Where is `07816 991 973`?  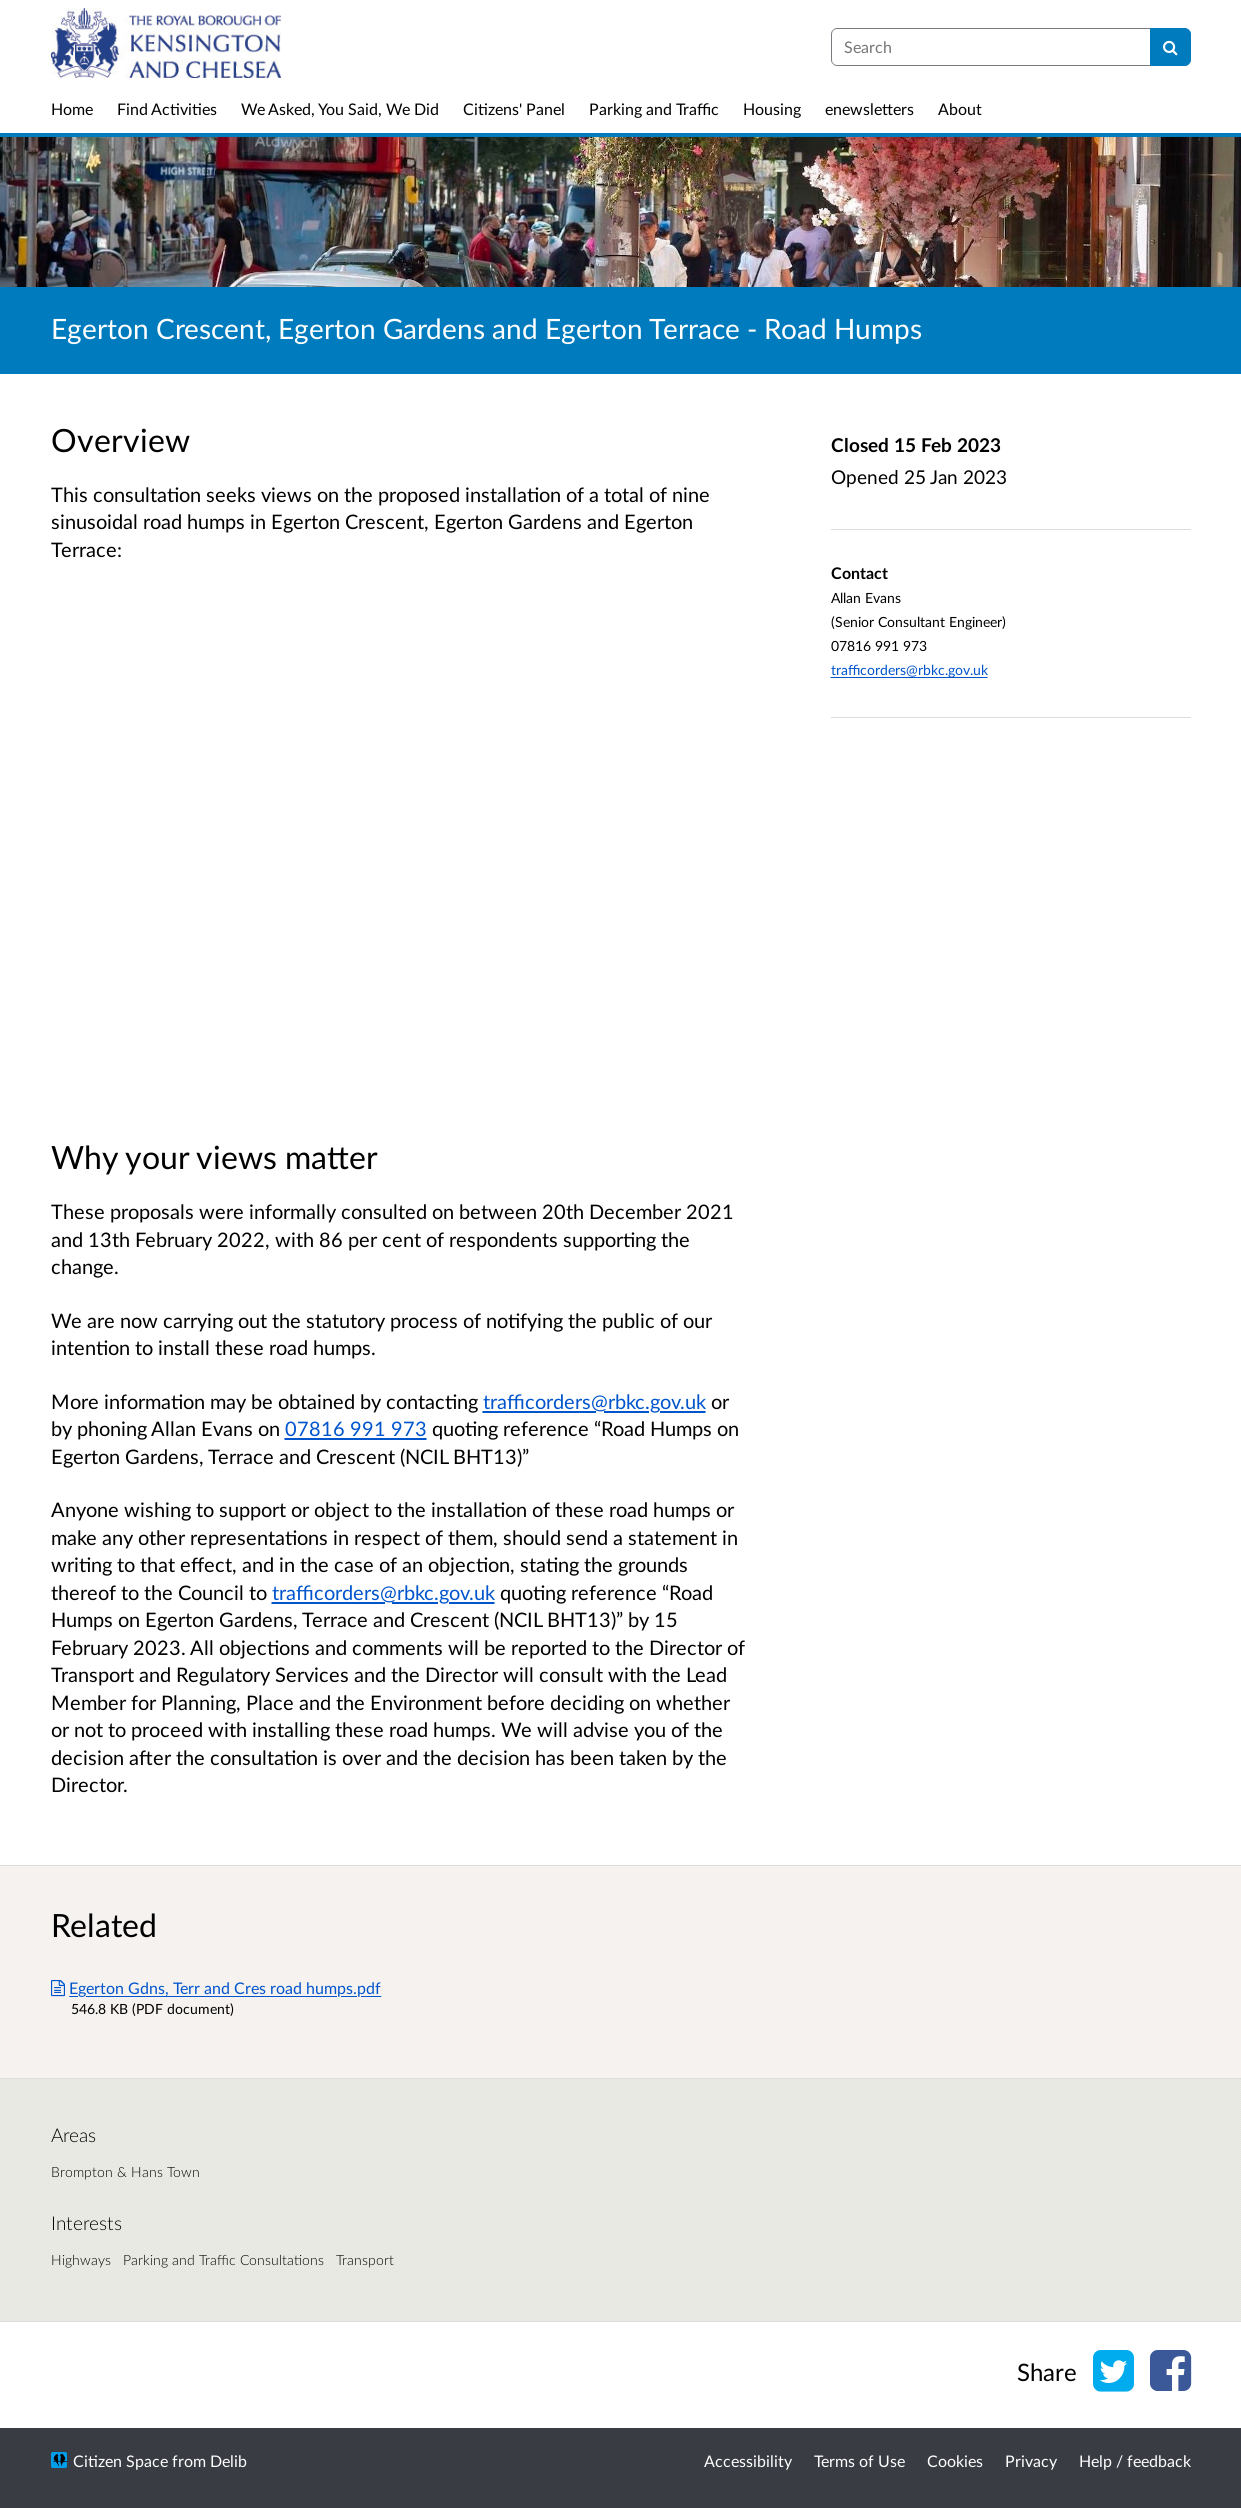
07816 991 973 is located at coordinates (356, 1428).